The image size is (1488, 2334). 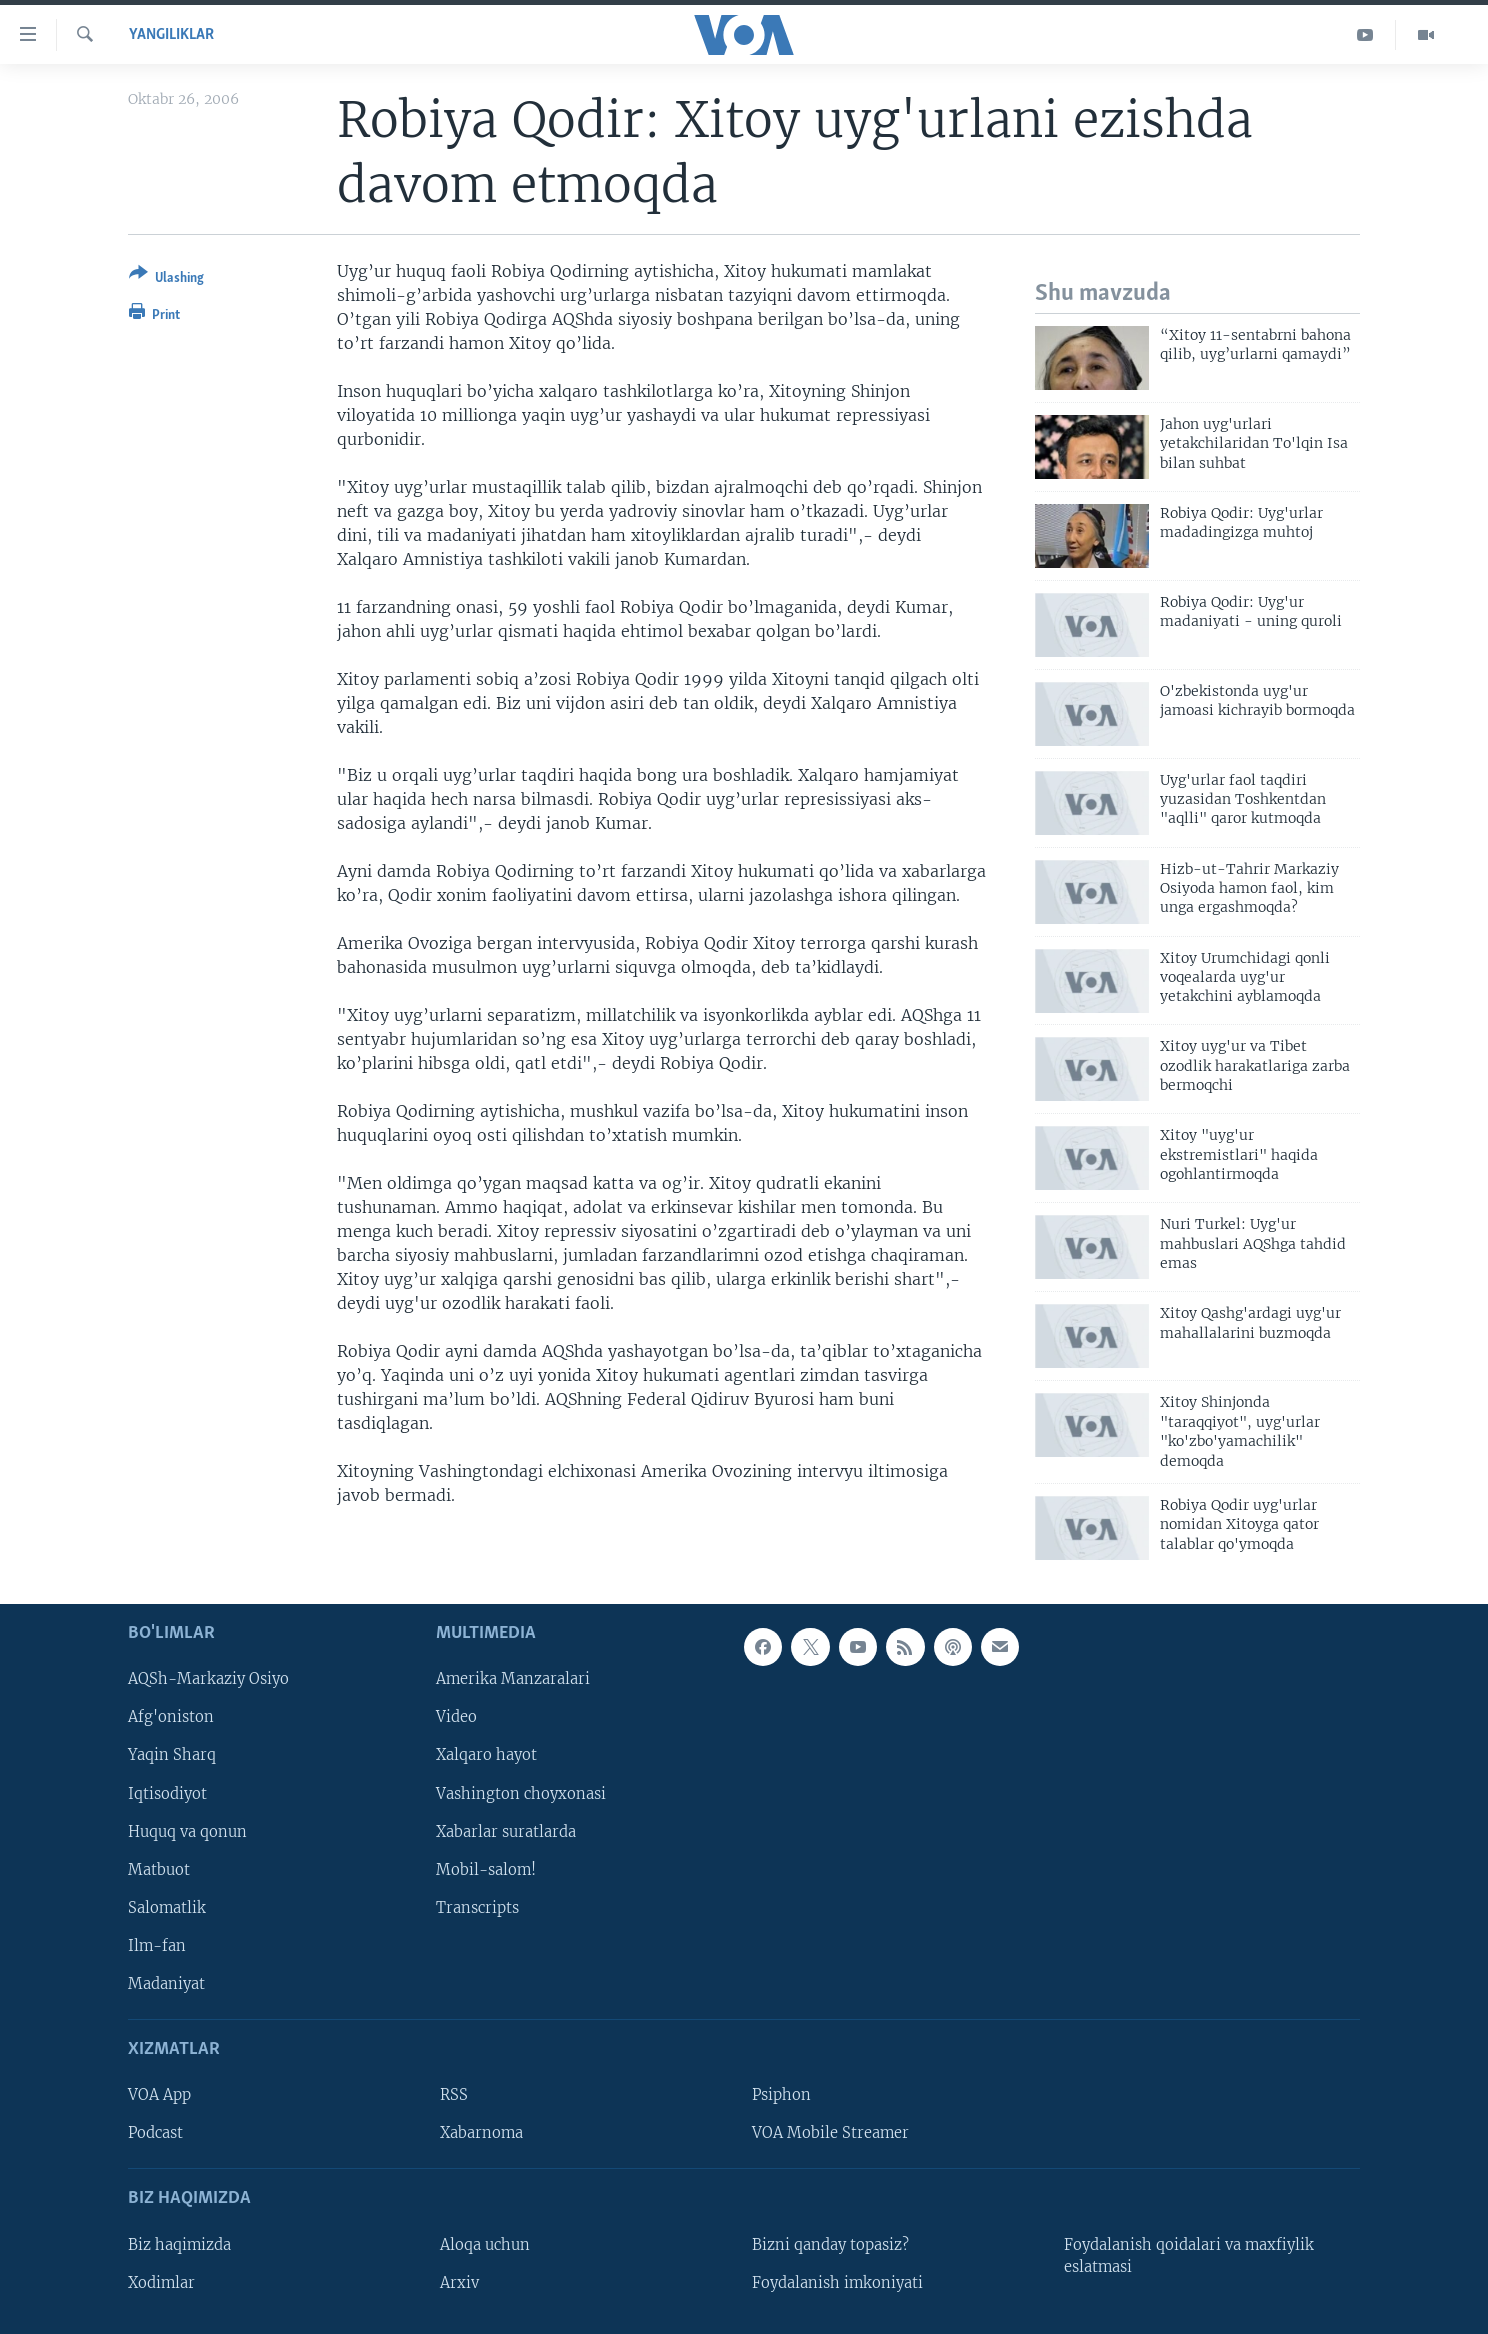 What do you see at coordinates (837, 2283) in the screenshot?
I see `Foydalanish imkoniyati` at bounding box center [837, 2283].